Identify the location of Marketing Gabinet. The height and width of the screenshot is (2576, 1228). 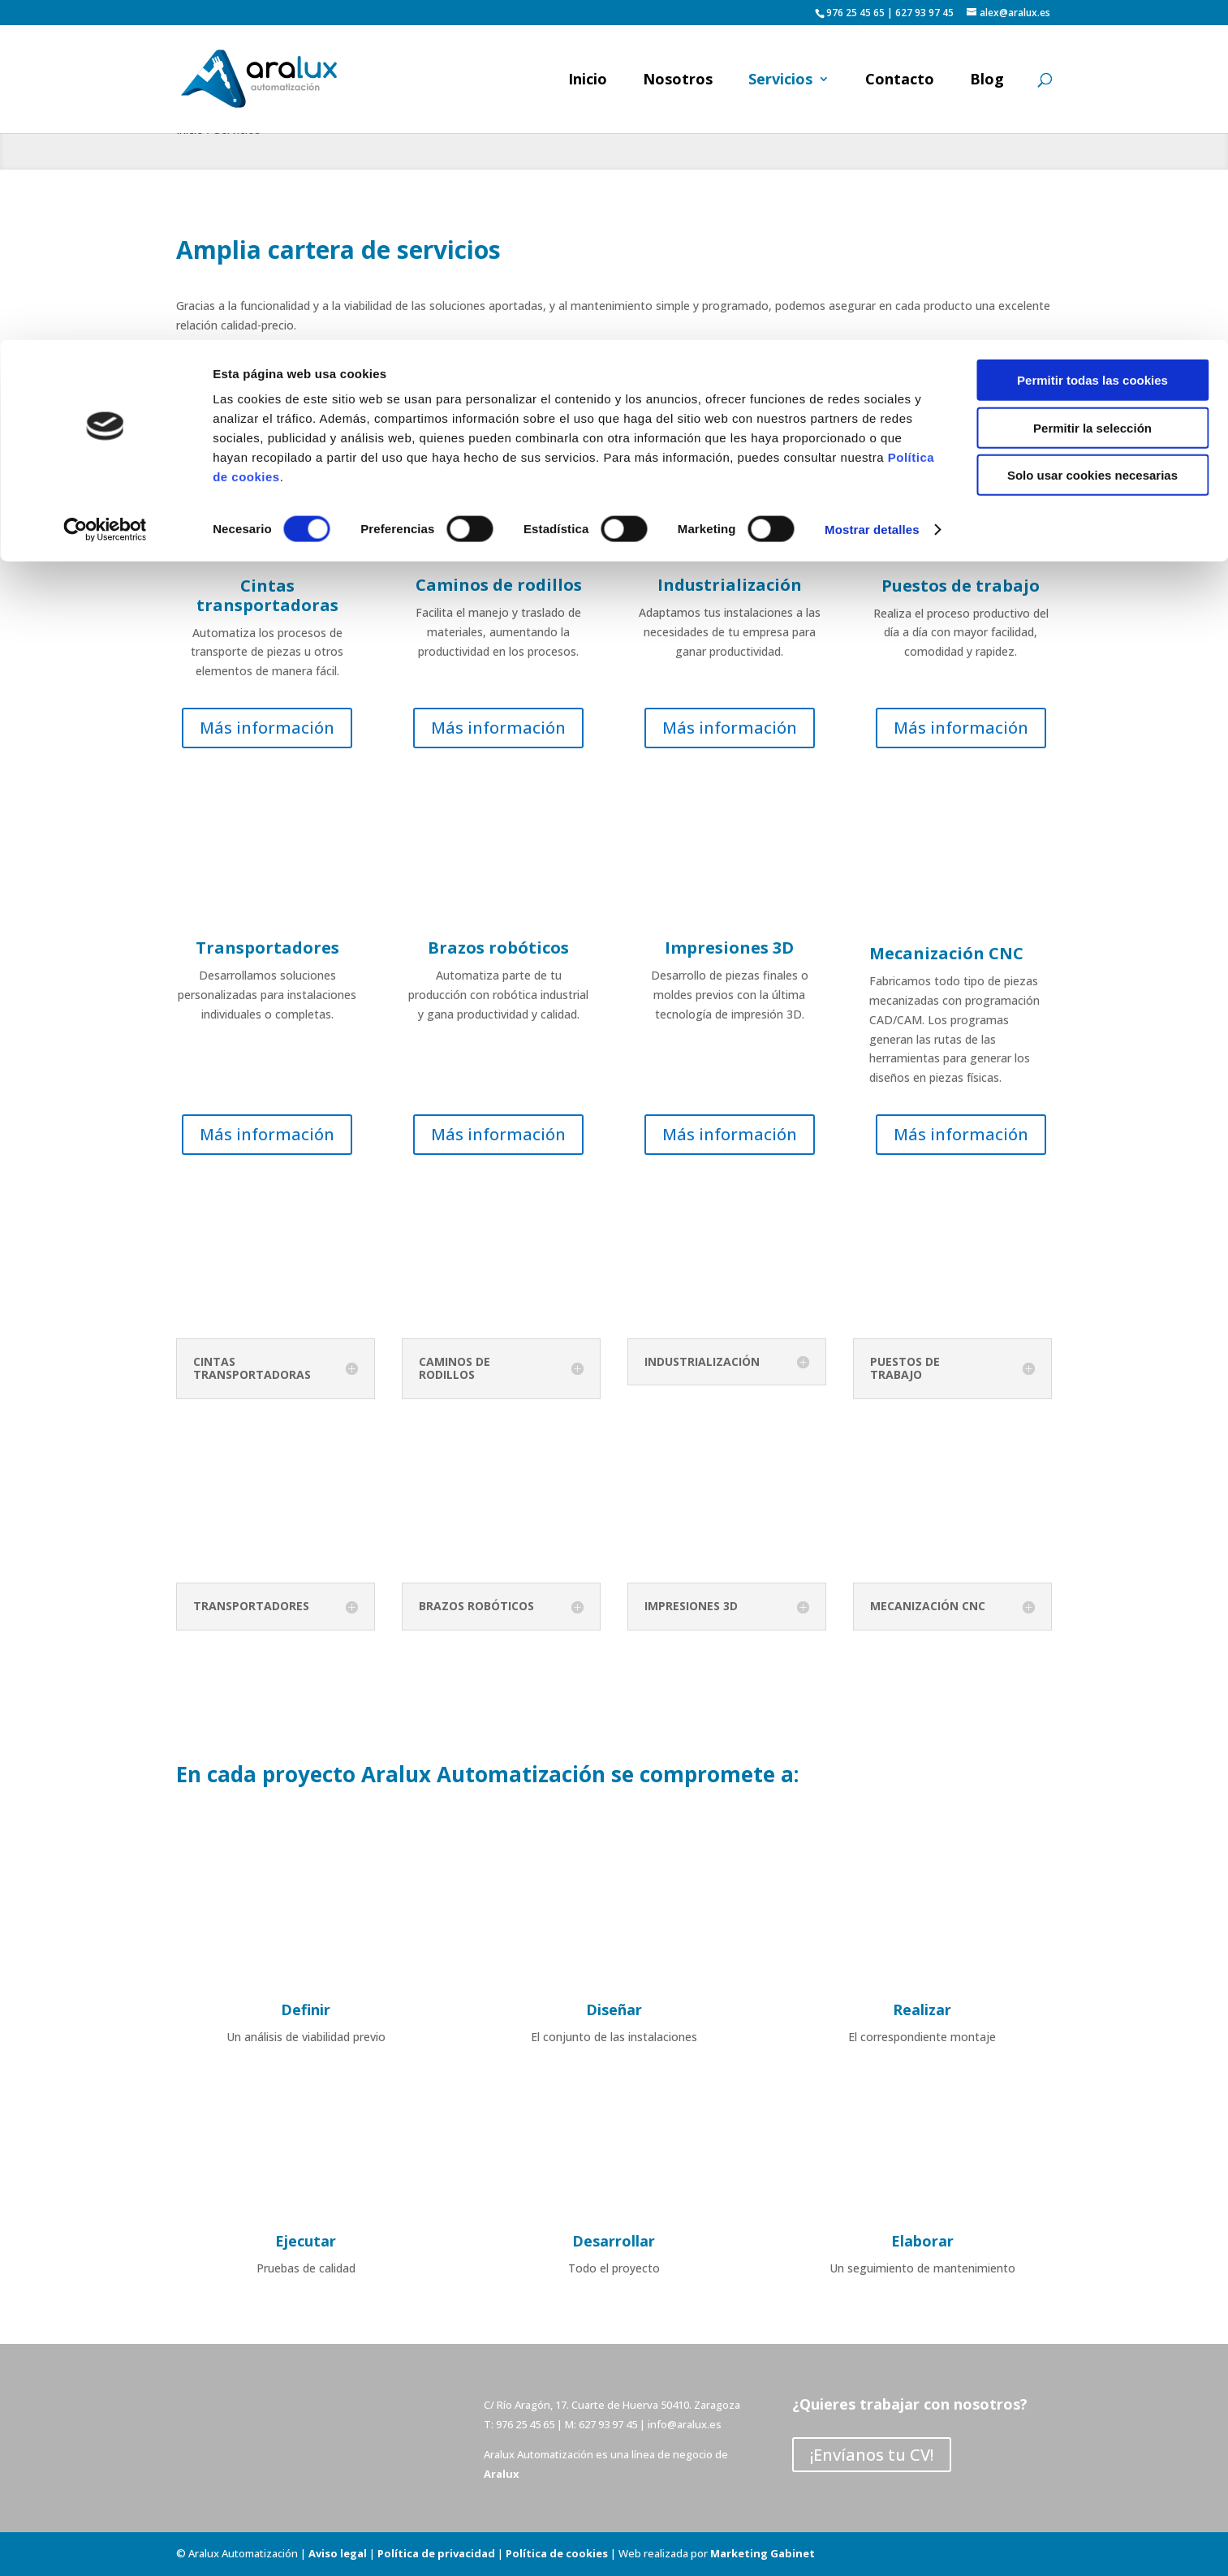
(762, 2553).